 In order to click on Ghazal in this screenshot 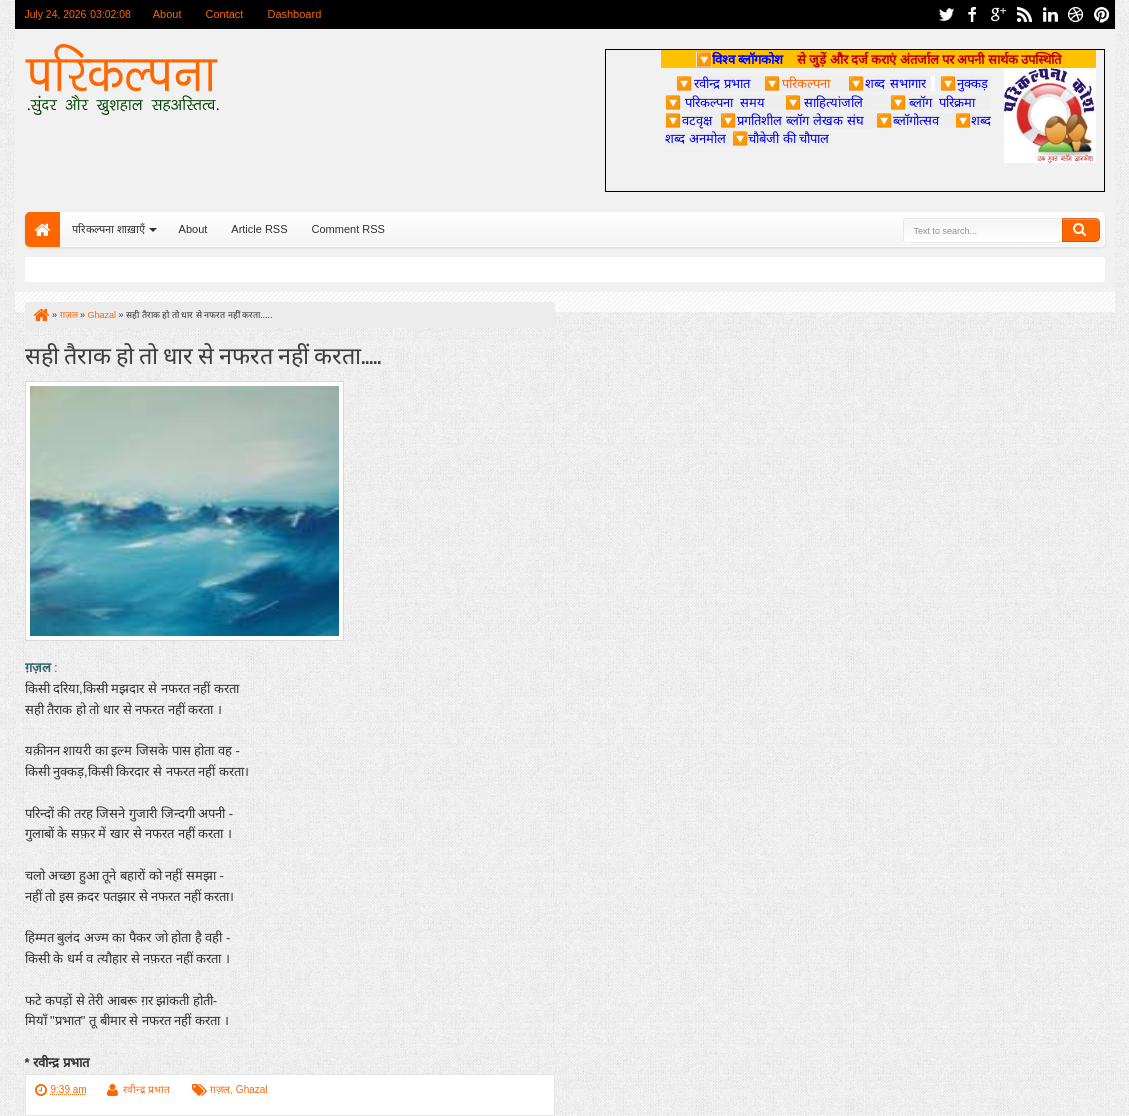, I will do `click(252, 1089)`.